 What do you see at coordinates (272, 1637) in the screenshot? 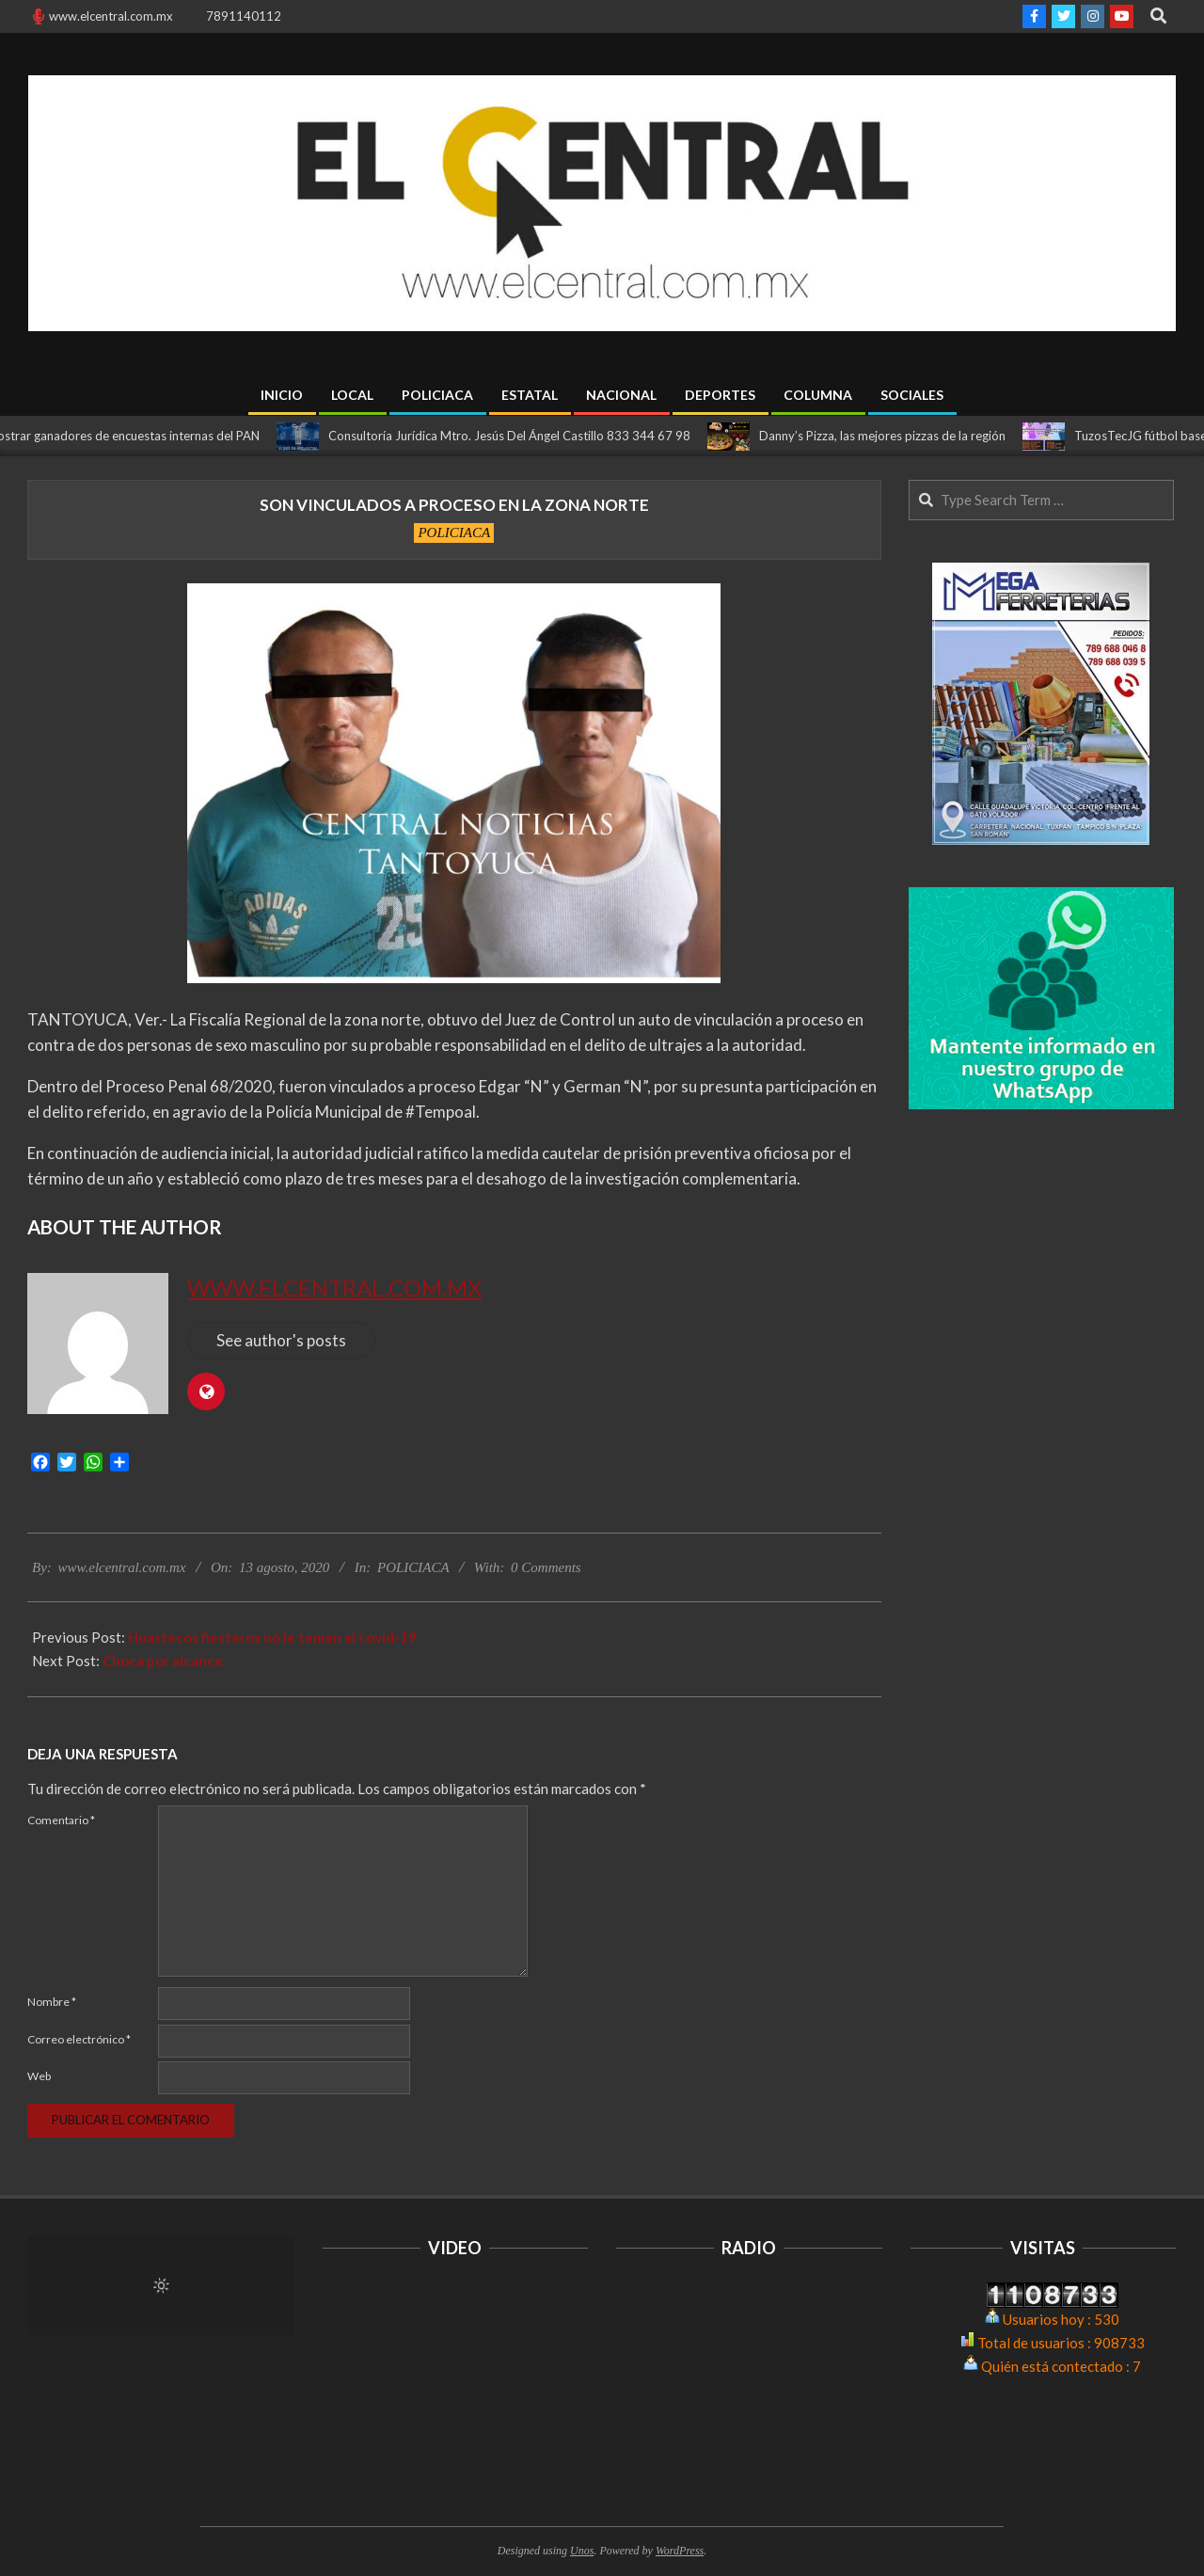
I see `Huastecos fiesteros no le temen al covid-19` at bounding box center [272, 1637].